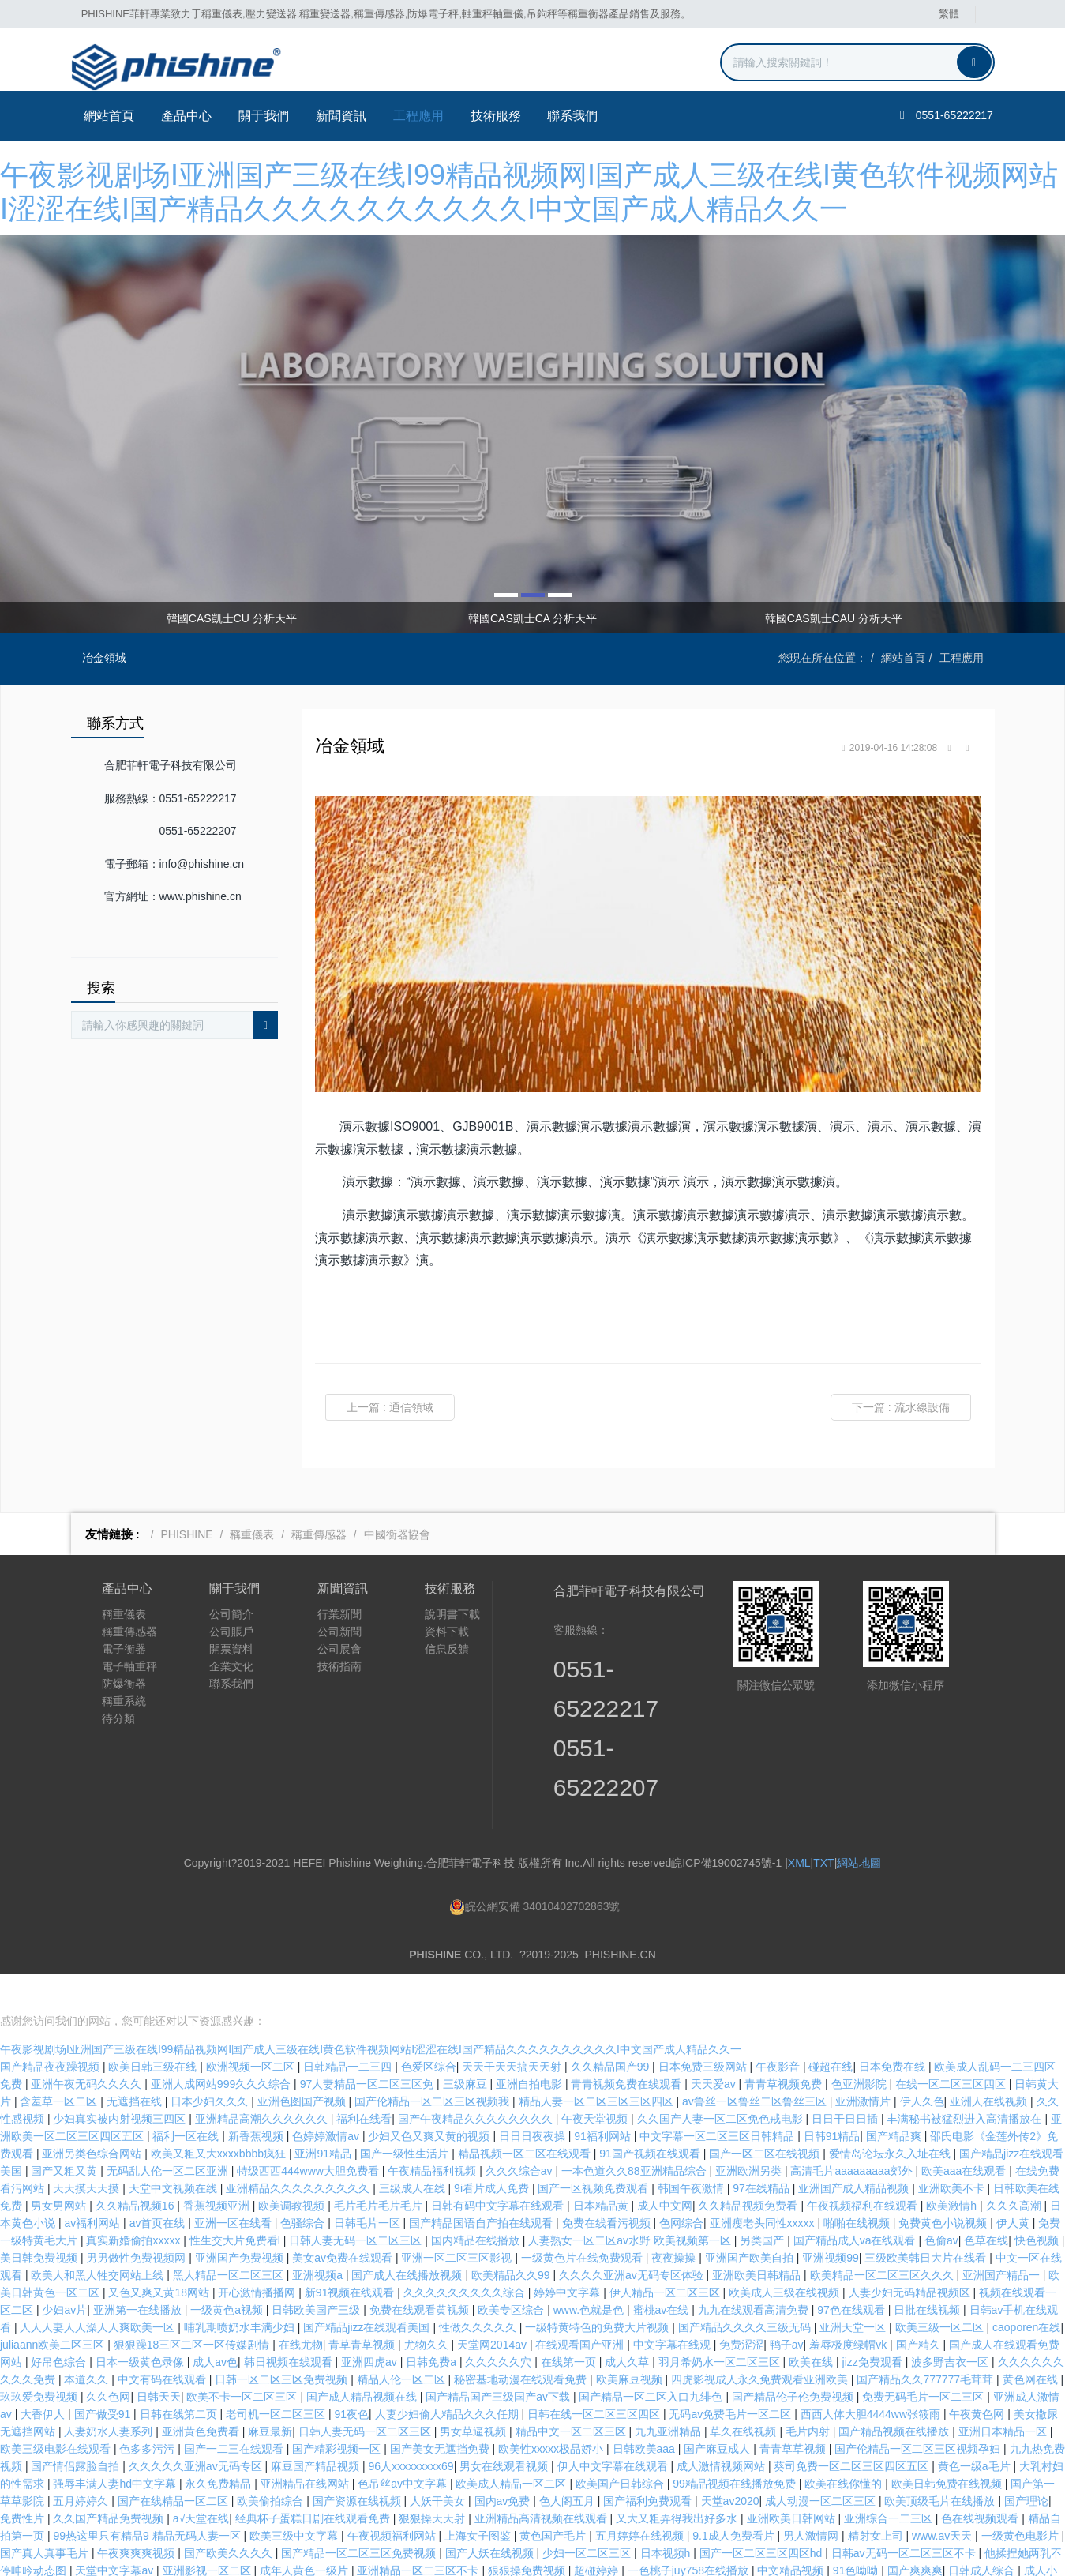 The width and height of the screenshot is (1065, 2576). What do you see at coordinates (327, 2098) in the screenshot?
I see `色婷婷激情av` at bounding box center [327, 2098].